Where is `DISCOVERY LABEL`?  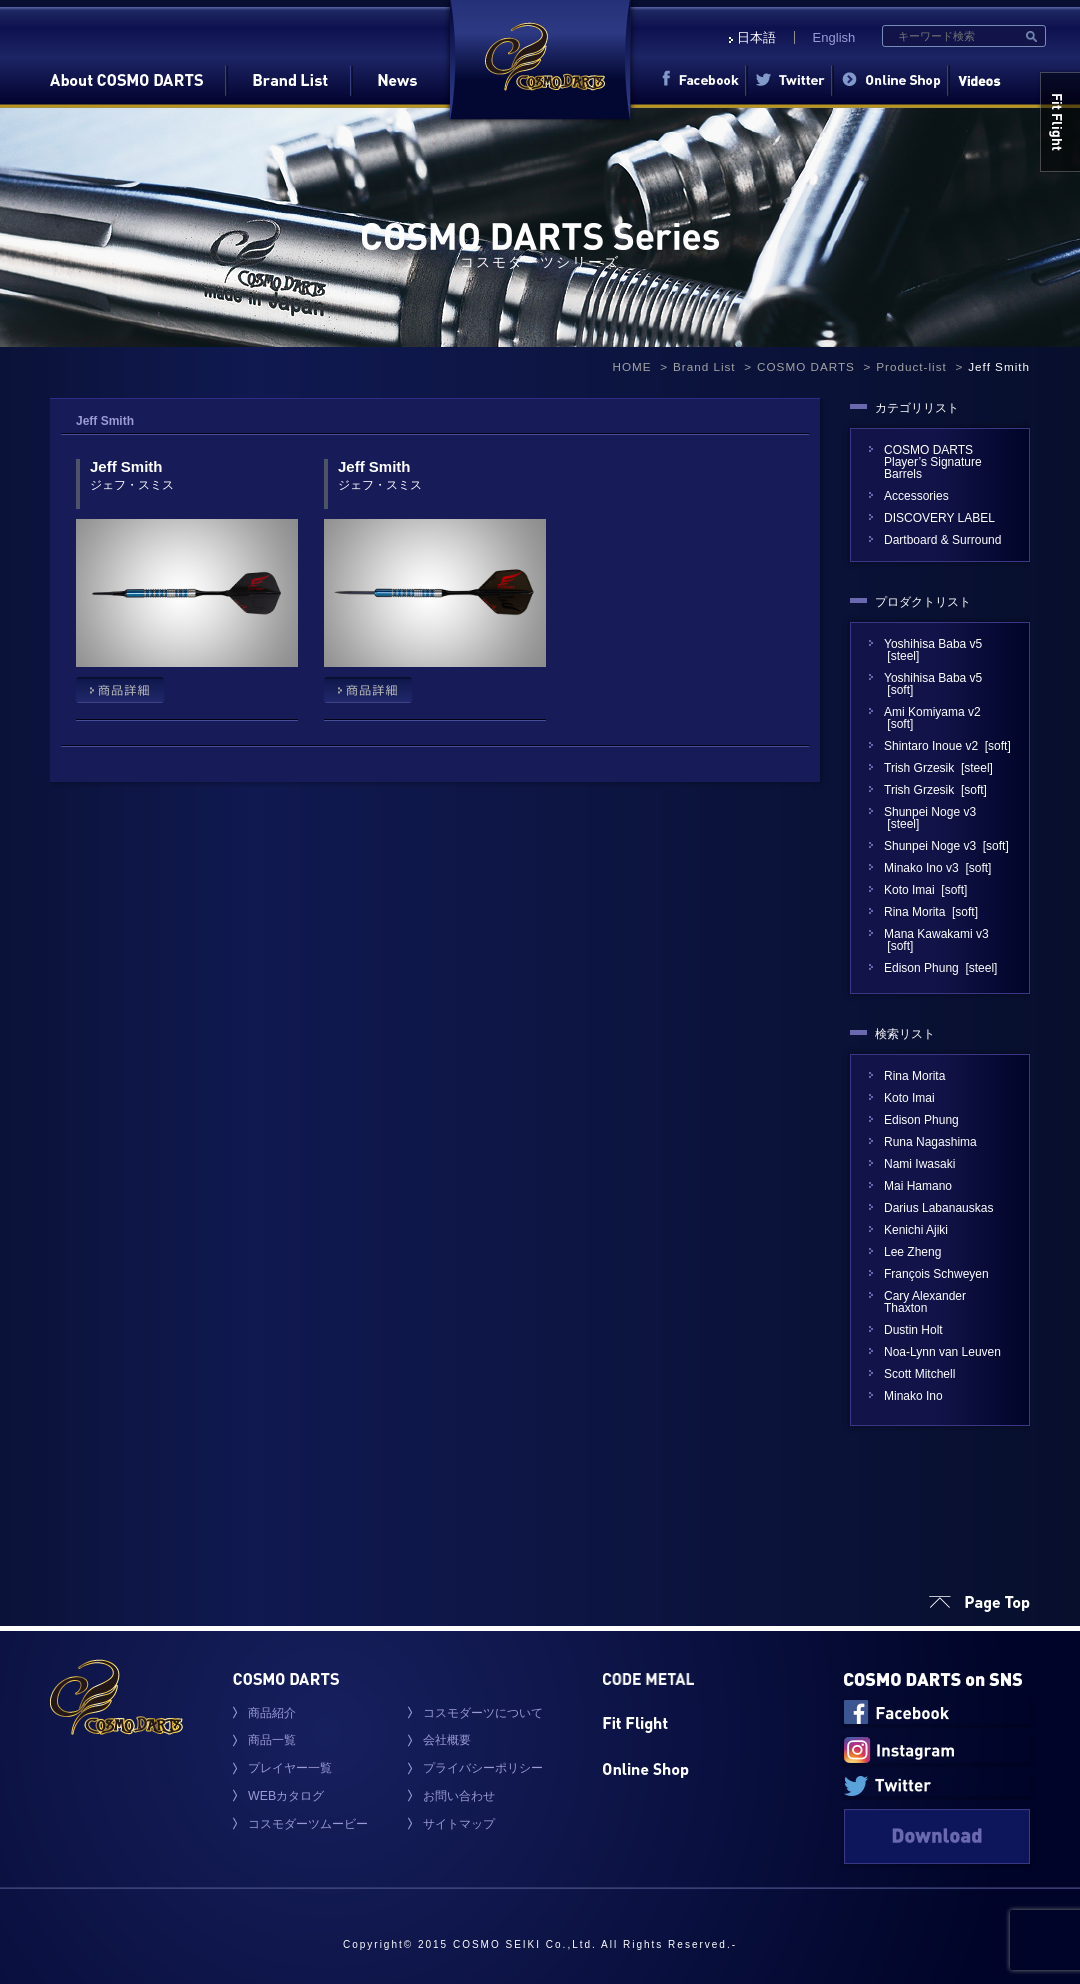
DISCOVERY LABEL is located at coordinates (945, 518).